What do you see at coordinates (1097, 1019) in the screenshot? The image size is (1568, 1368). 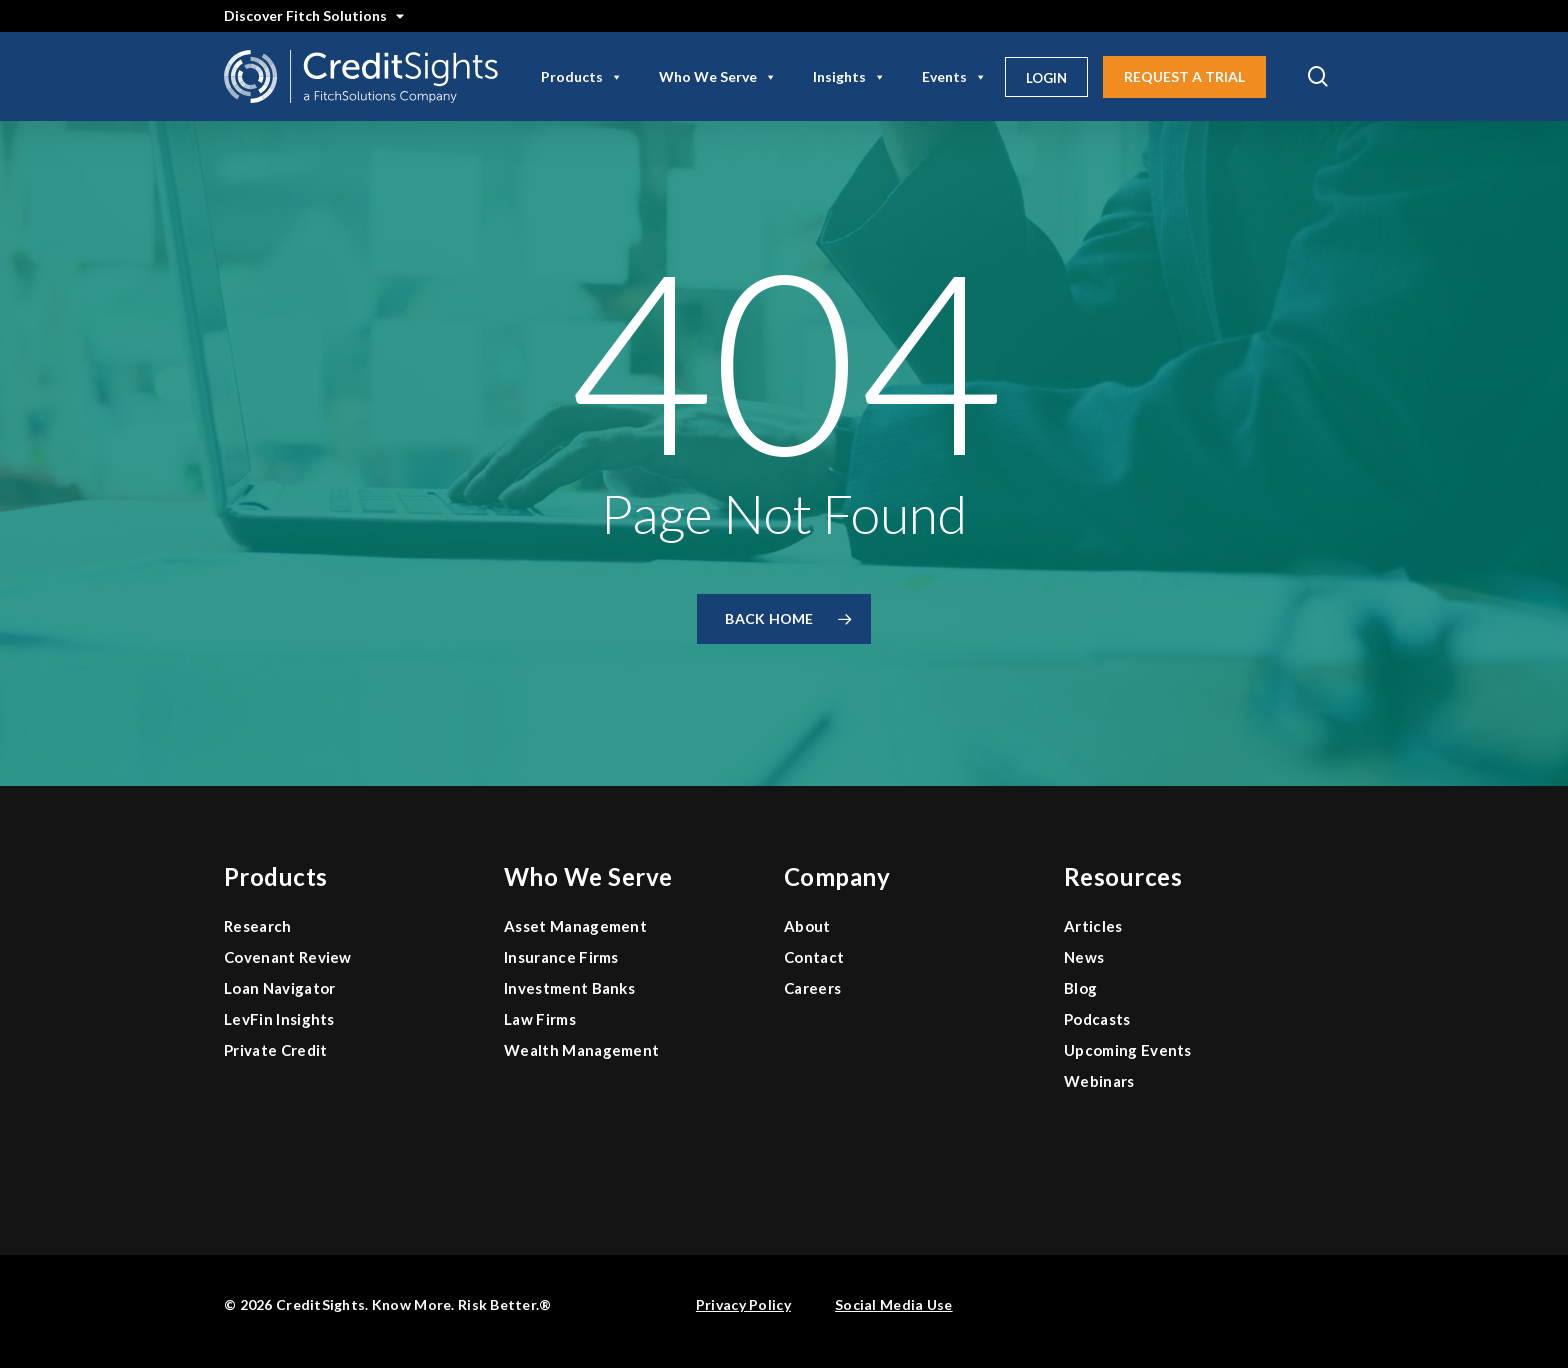 I see `Podcasts` at bounding box center [1097, 1019].